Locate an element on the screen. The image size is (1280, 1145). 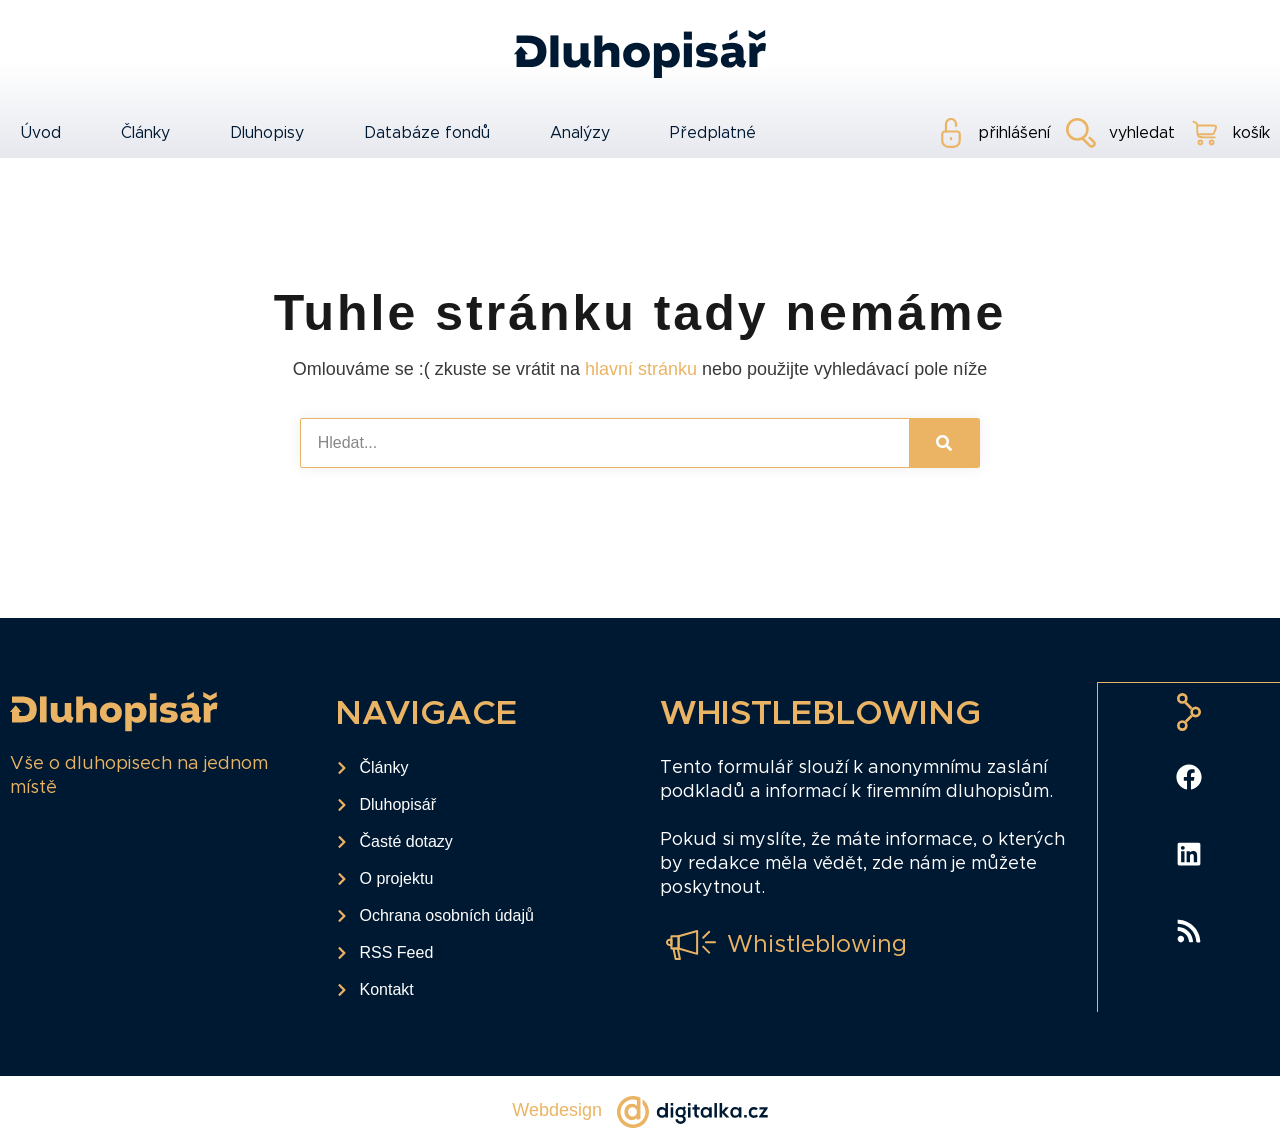
Články is located at coordinates (145, 133).